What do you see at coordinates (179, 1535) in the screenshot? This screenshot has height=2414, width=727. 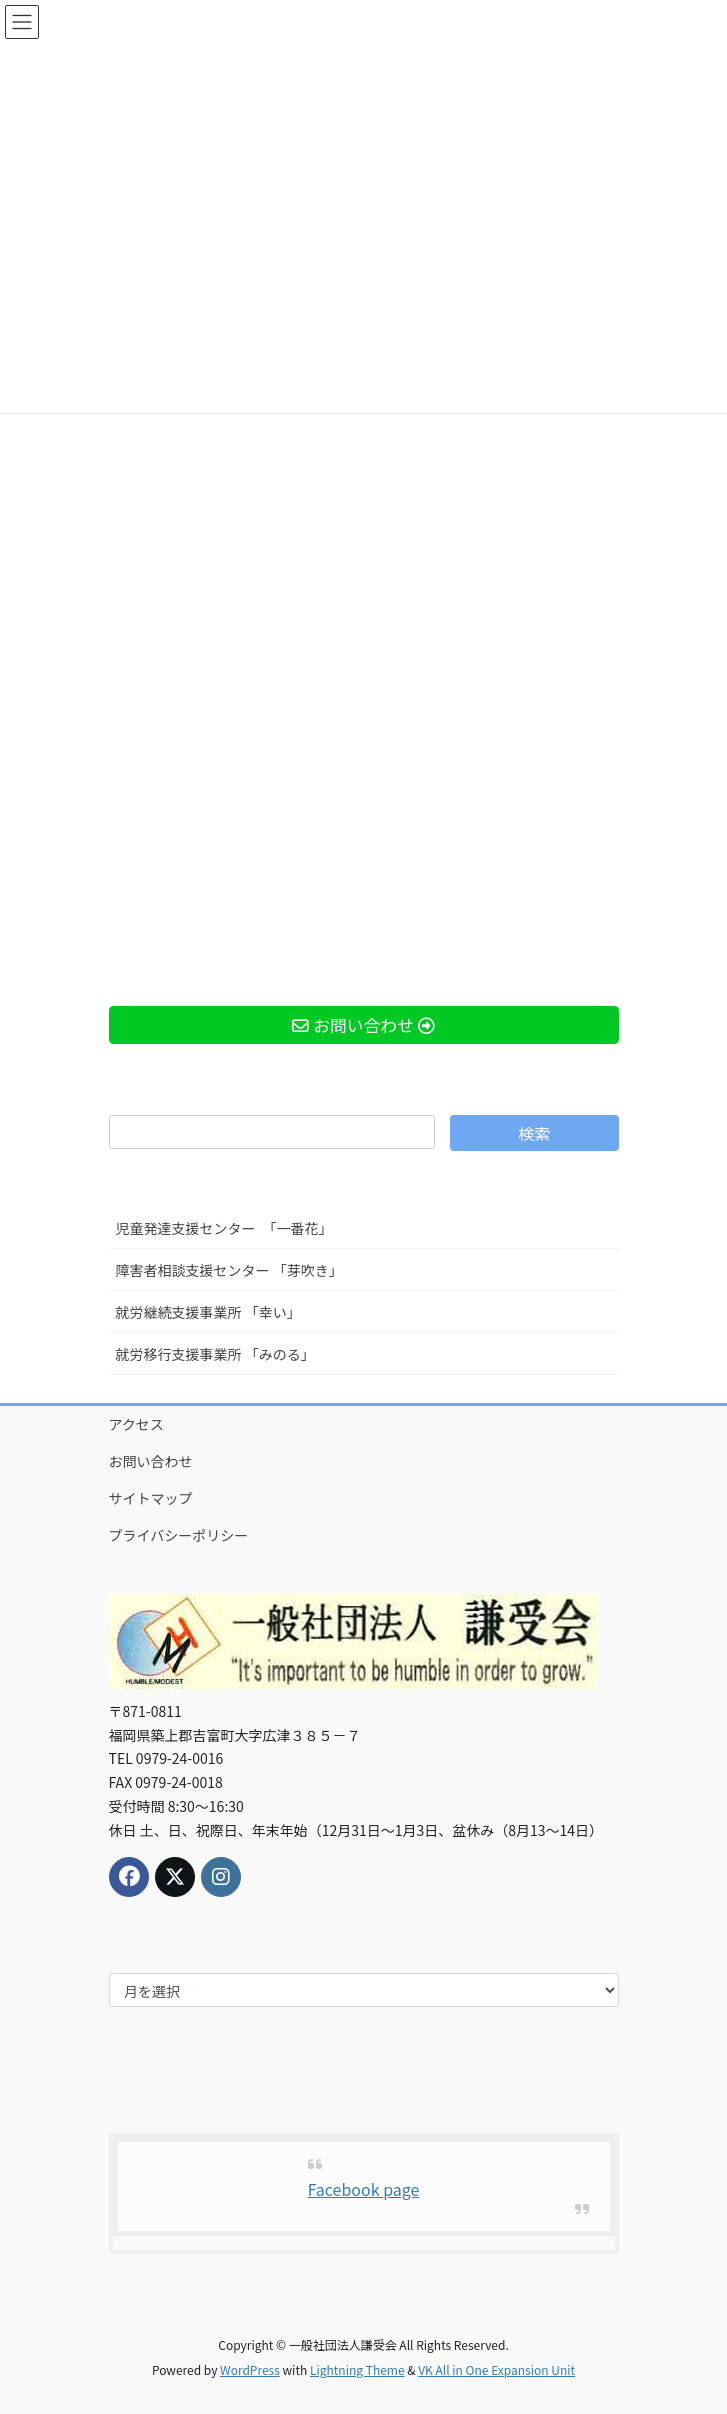 I see `プライバシーポリシー` at bounding box center [179, 1535].